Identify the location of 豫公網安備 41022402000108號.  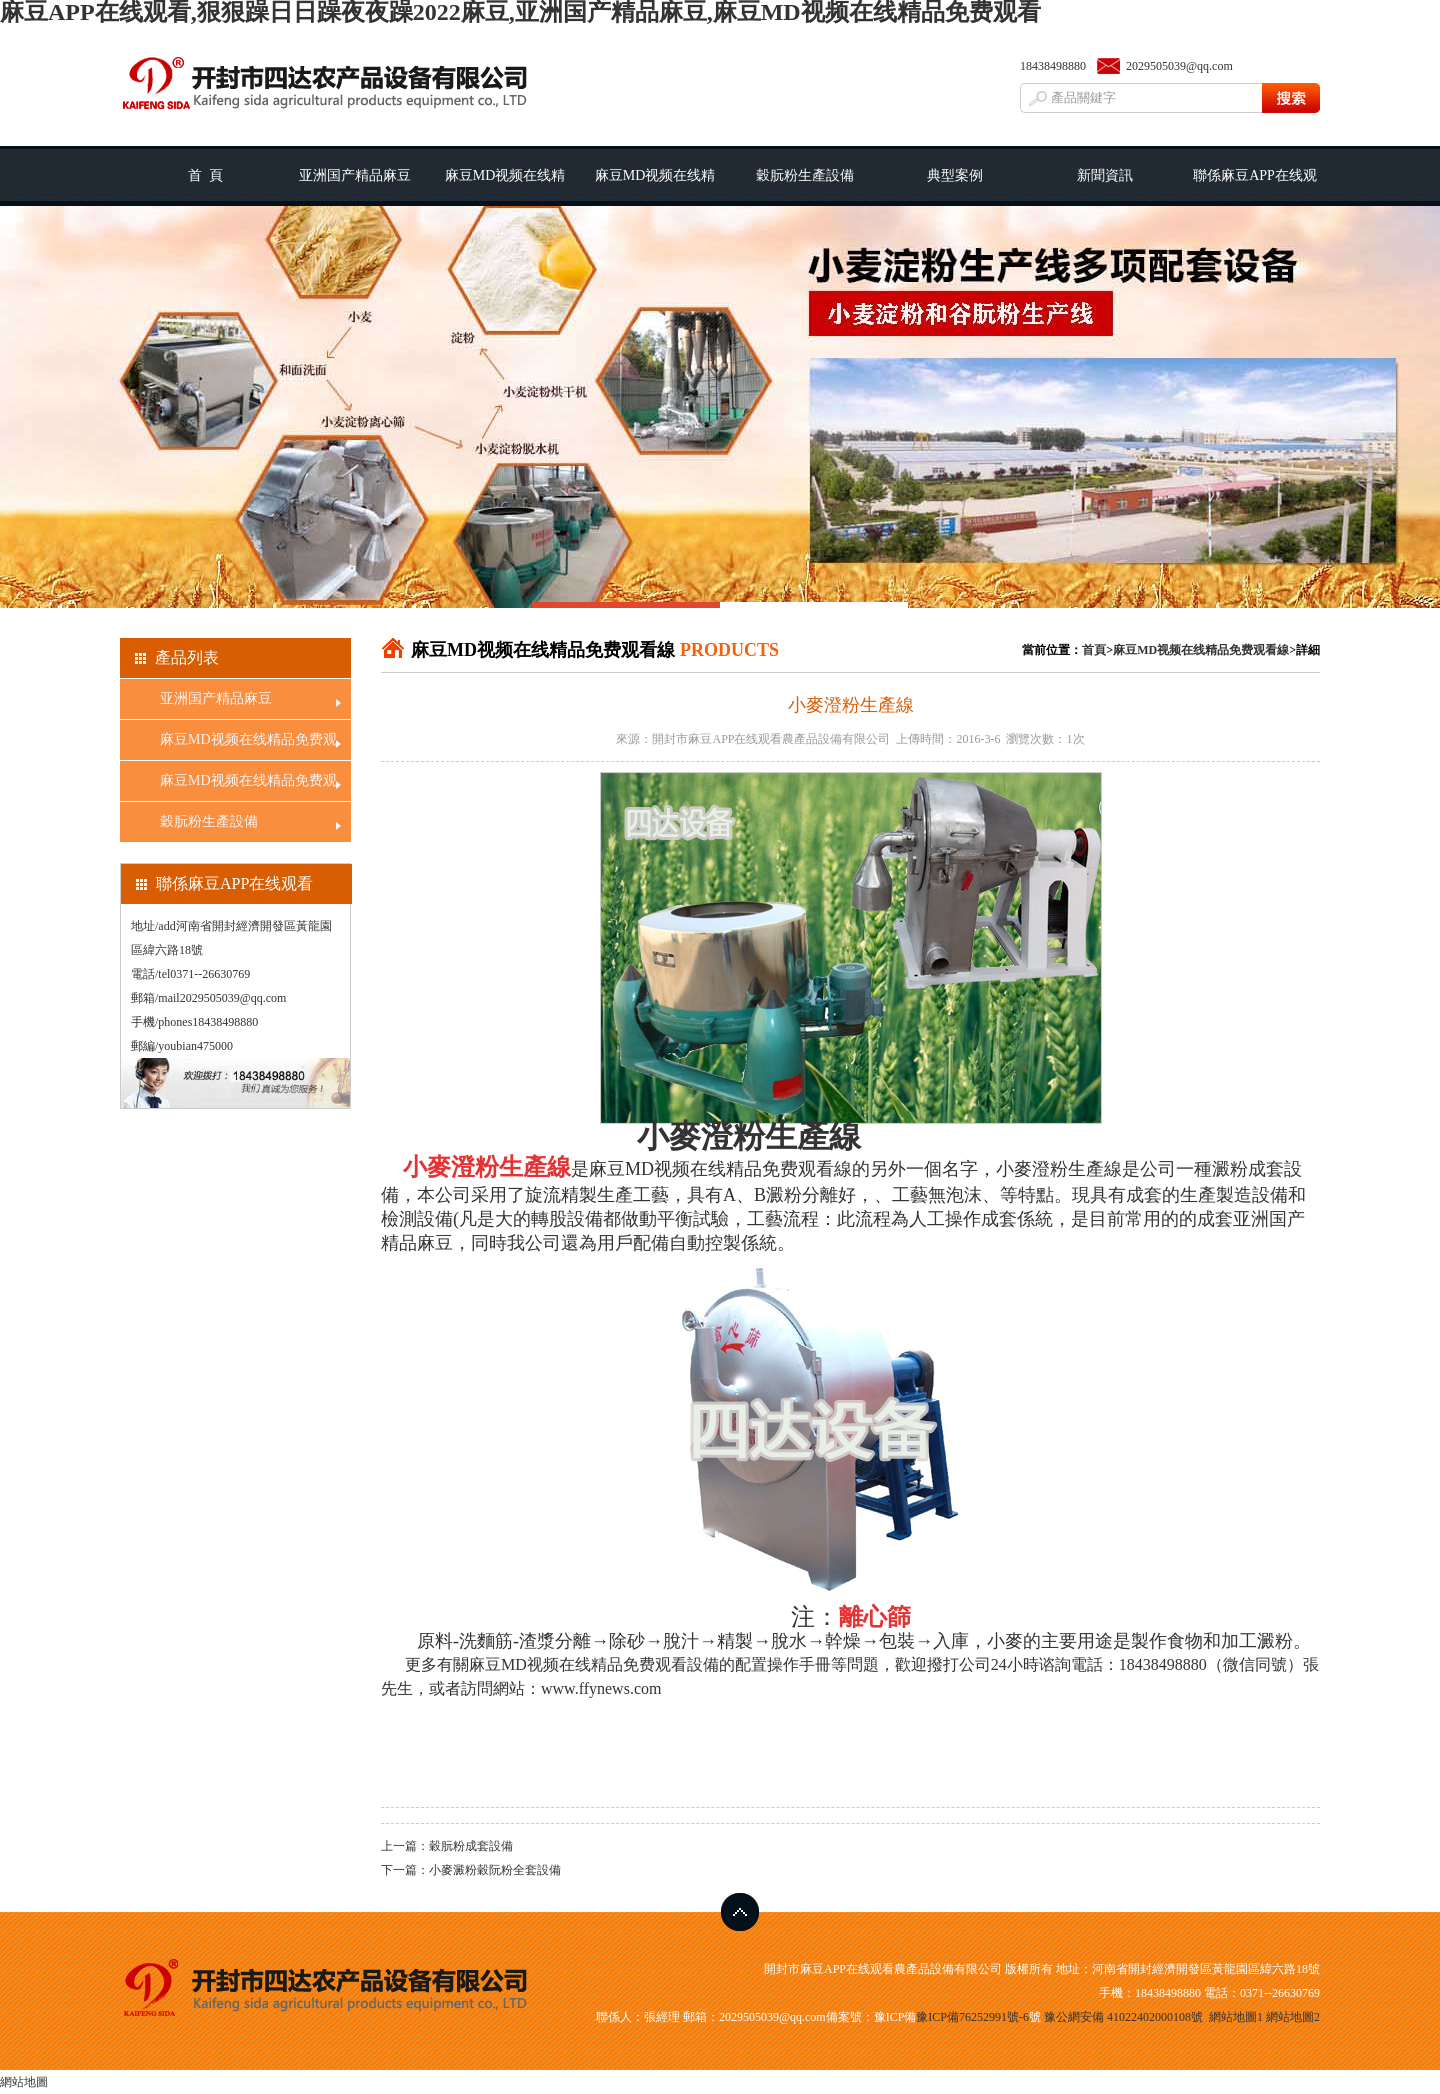
(1123, 2017).